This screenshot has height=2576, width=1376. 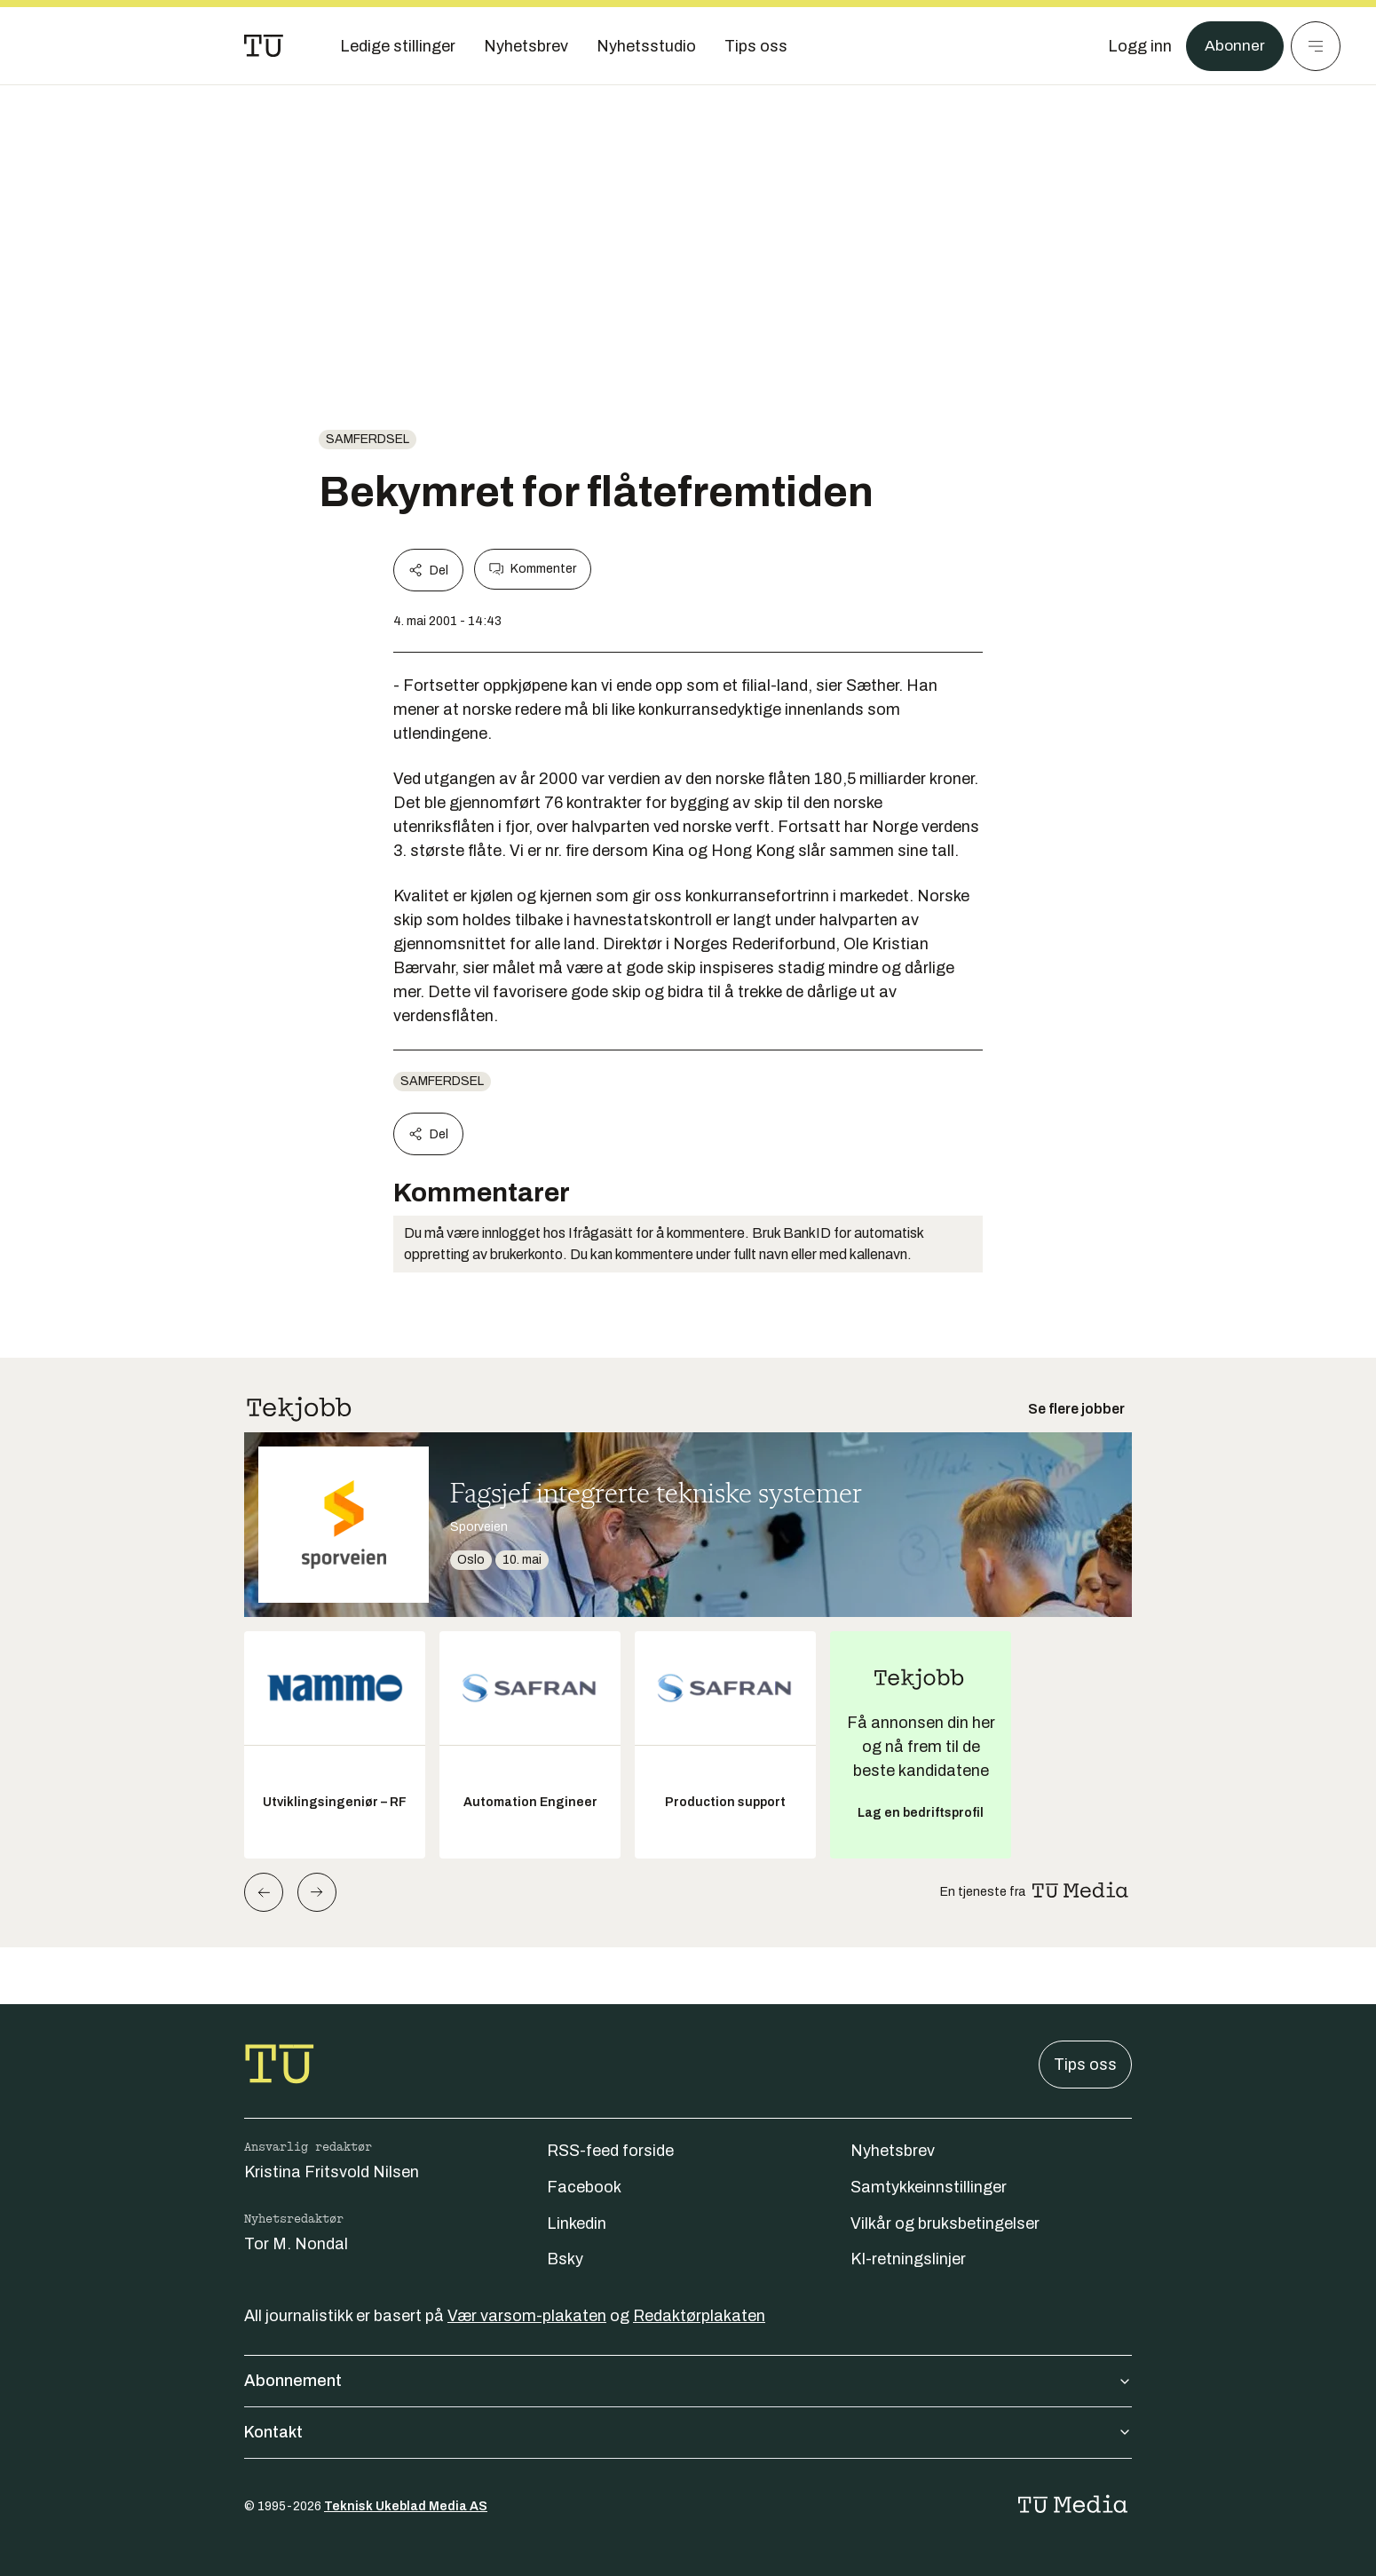 I want to click on [Gå til forsiden], so click(x=263, y=46).